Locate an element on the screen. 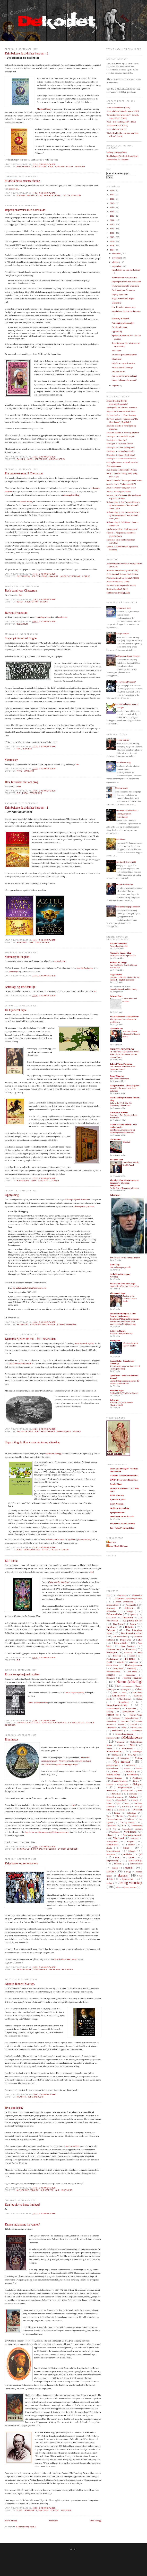 Image resolution: width=147 pixels, height=2576 pixels. aztekere is located at coordinates (22, 942).